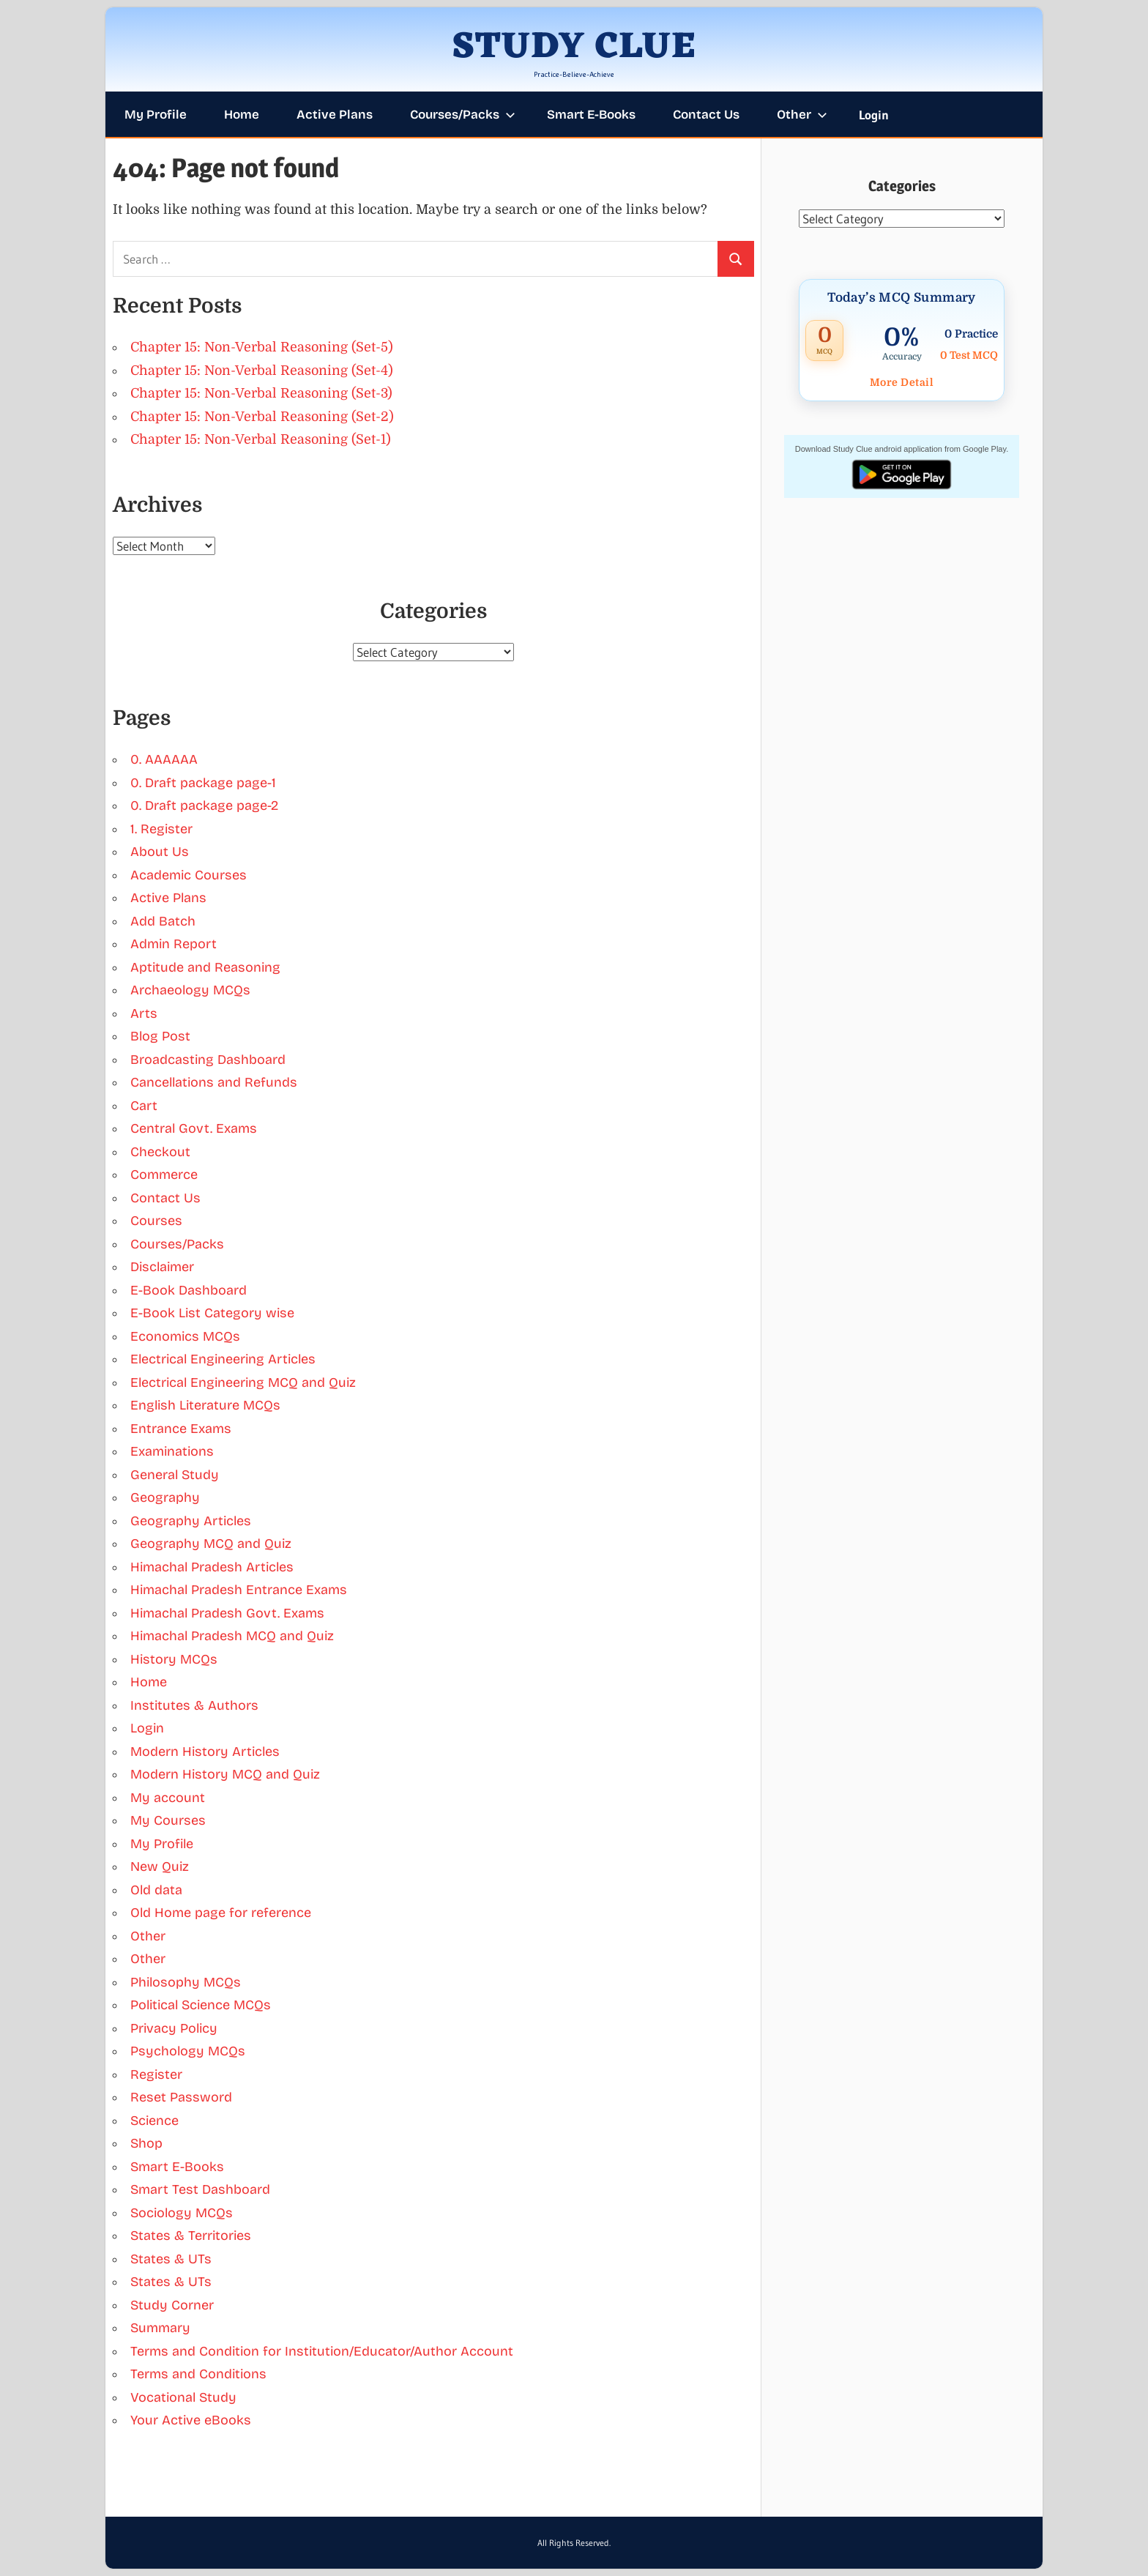 Image resolution: width=1148 pixels, height=2576 pixels. Describe the element at coordinates (173, 2028) in the screenshot. I see `Privacy Policy` at that location.